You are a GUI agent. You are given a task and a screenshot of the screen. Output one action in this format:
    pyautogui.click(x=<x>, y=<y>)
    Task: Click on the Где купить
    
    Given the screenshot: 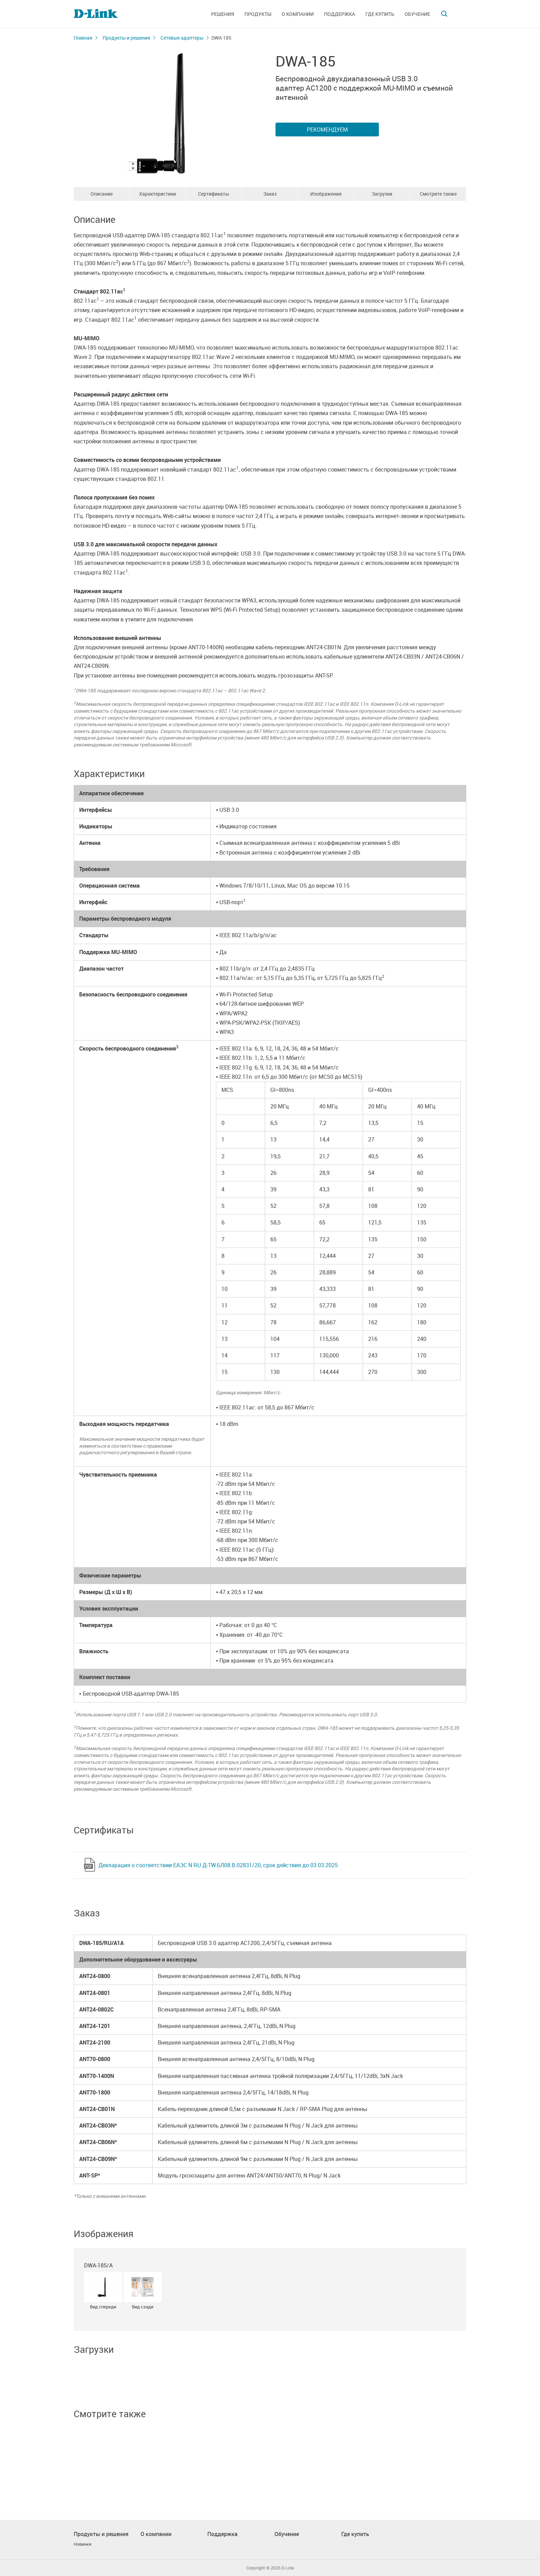 What is the action you would take?
    pyautogui.click(x=379, y=14)
    